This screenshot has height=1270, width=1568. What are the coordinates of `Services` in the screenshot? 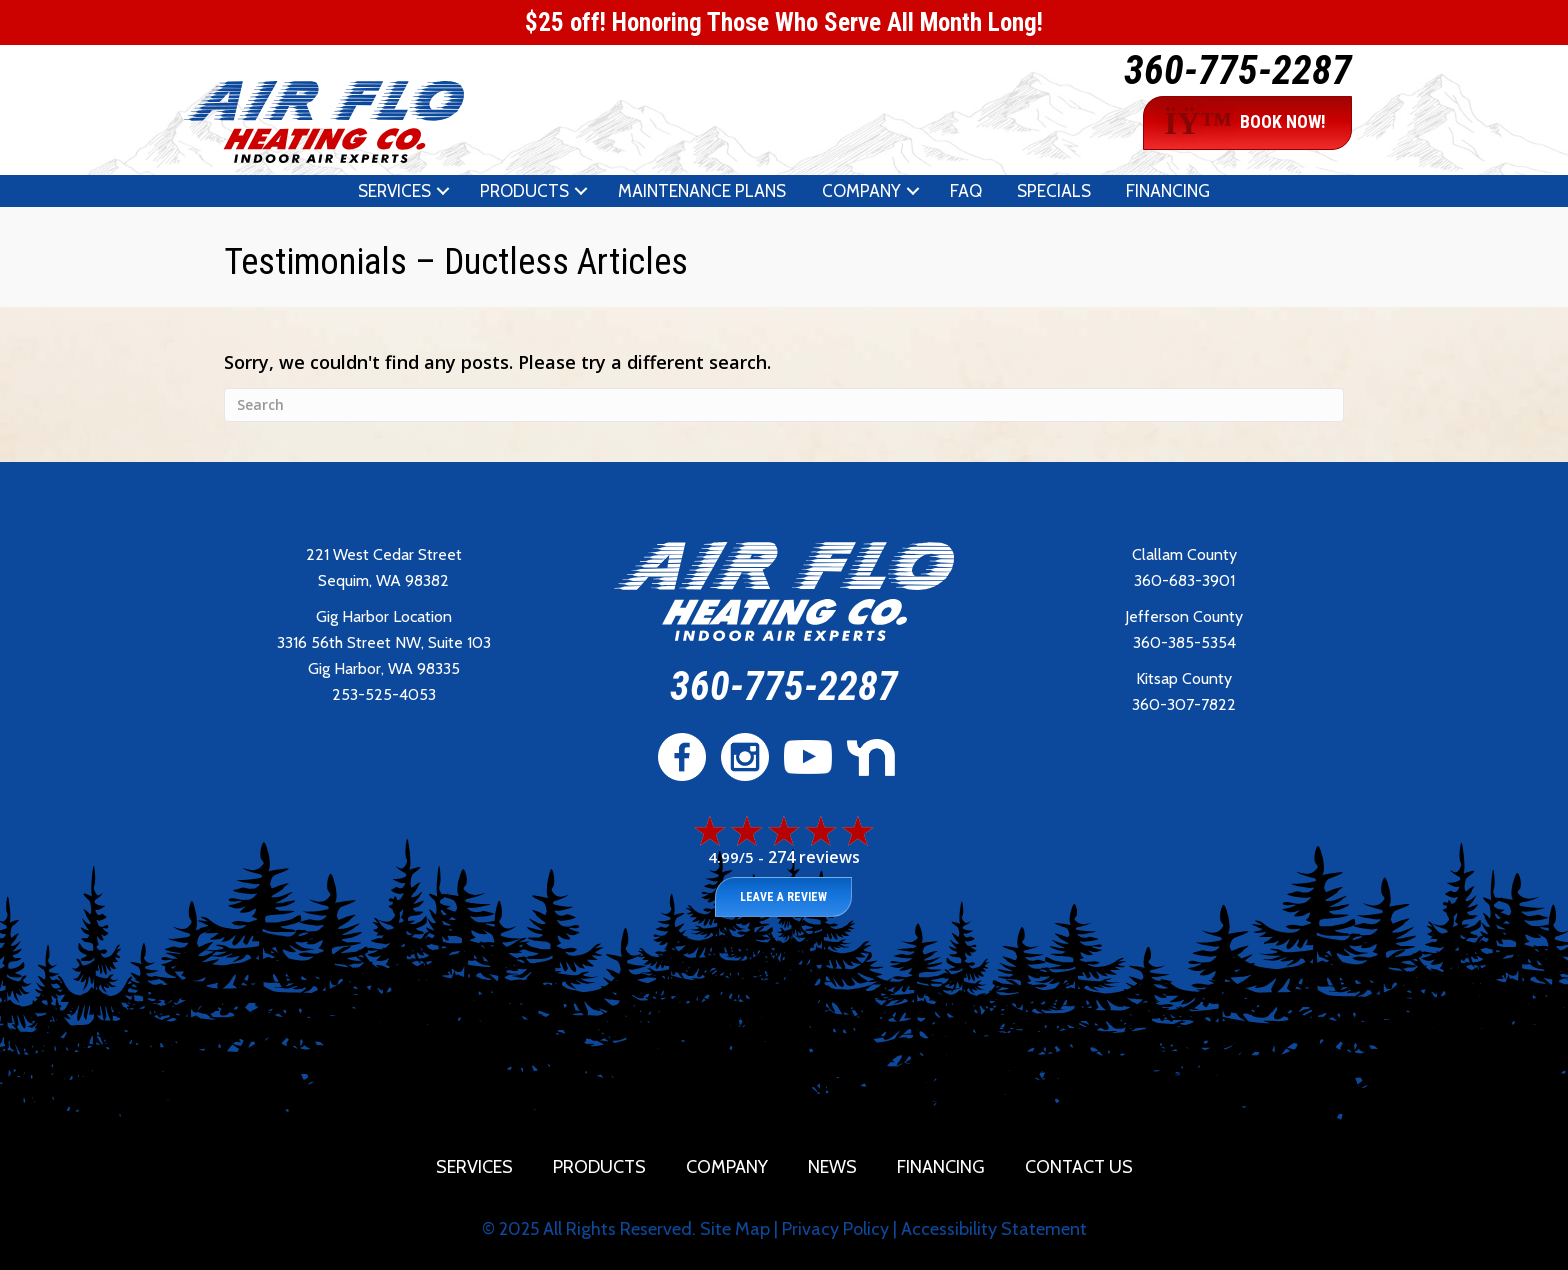 It's located at (394, 191).